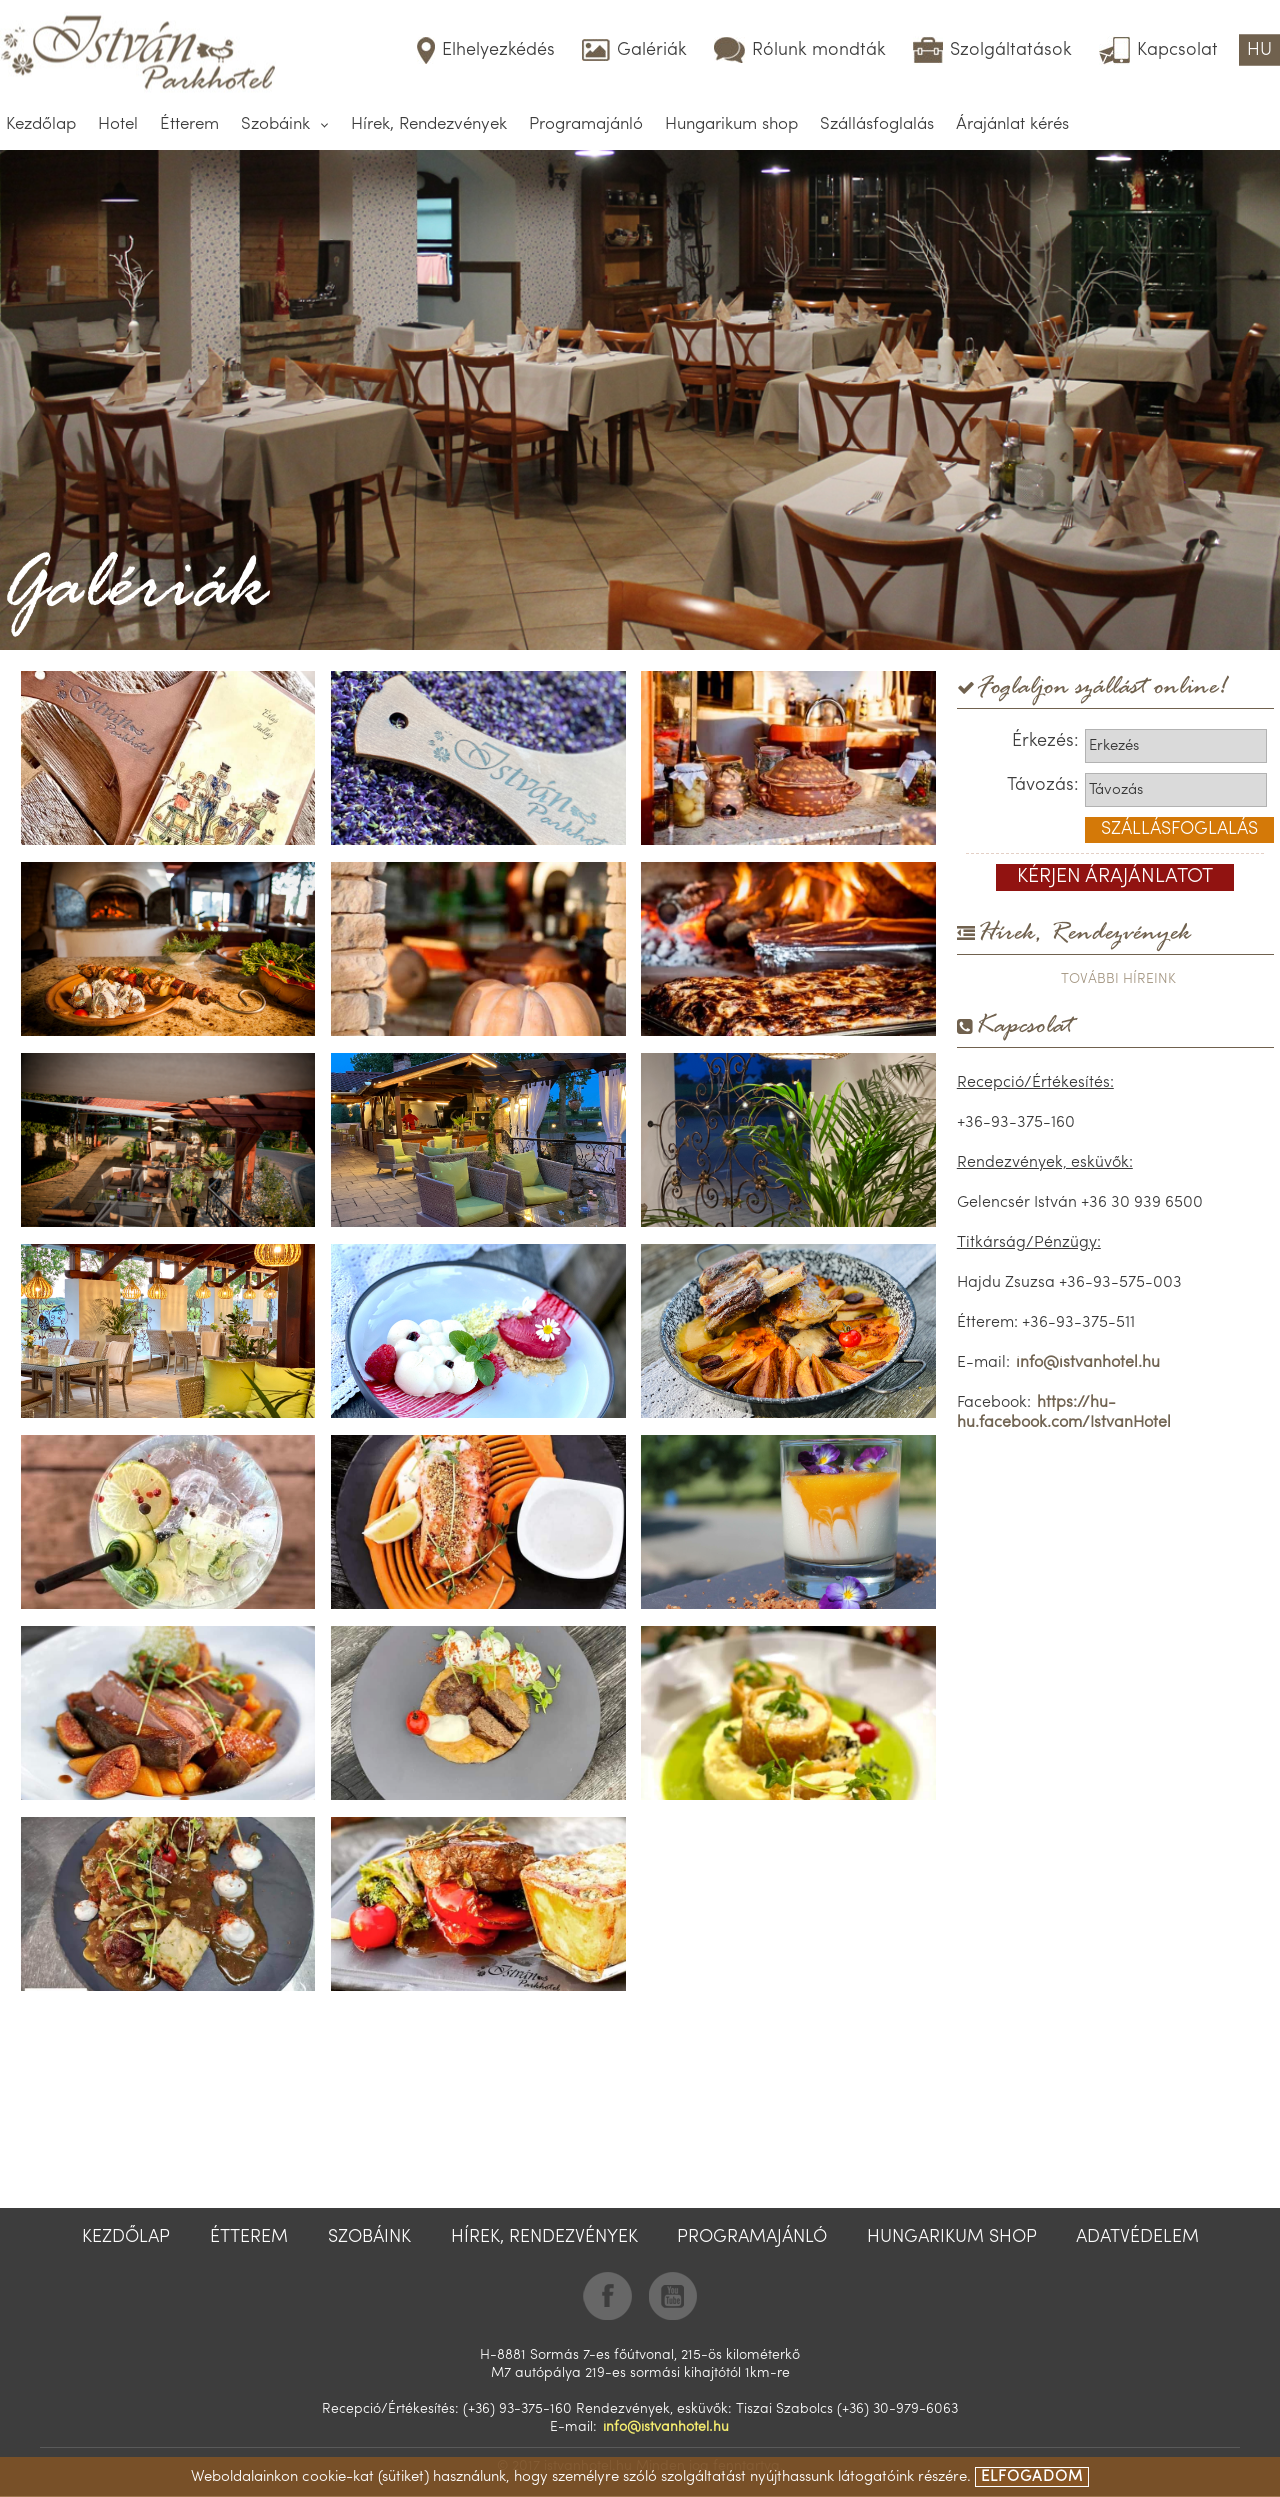 The width and height of the screenshot is (1280, 2497). I want to click on Hungarikum shop, so click(731, 124).